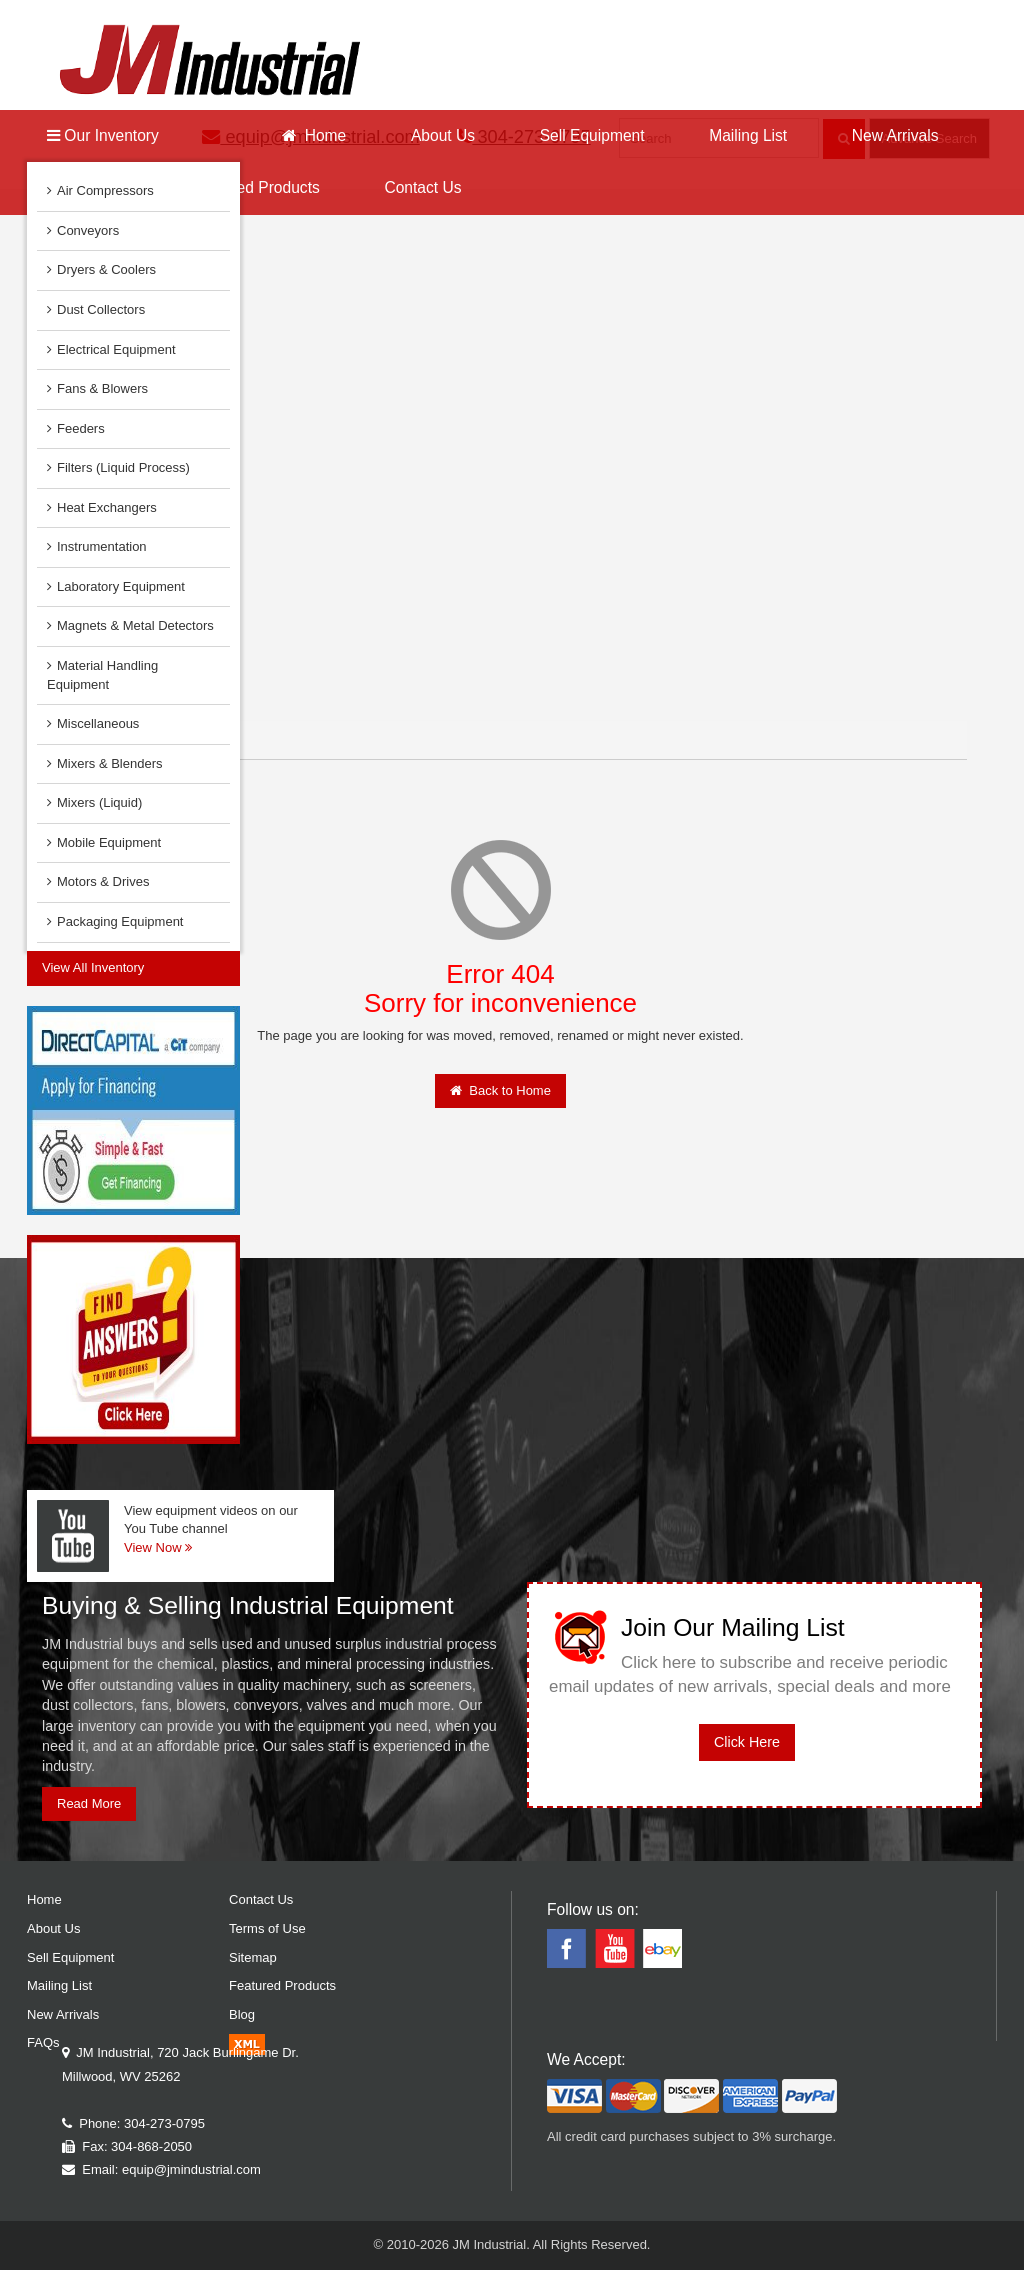  Describe the element at coordinates (164, 2123) in the screenshot. I see `304-273-0795` at that location.